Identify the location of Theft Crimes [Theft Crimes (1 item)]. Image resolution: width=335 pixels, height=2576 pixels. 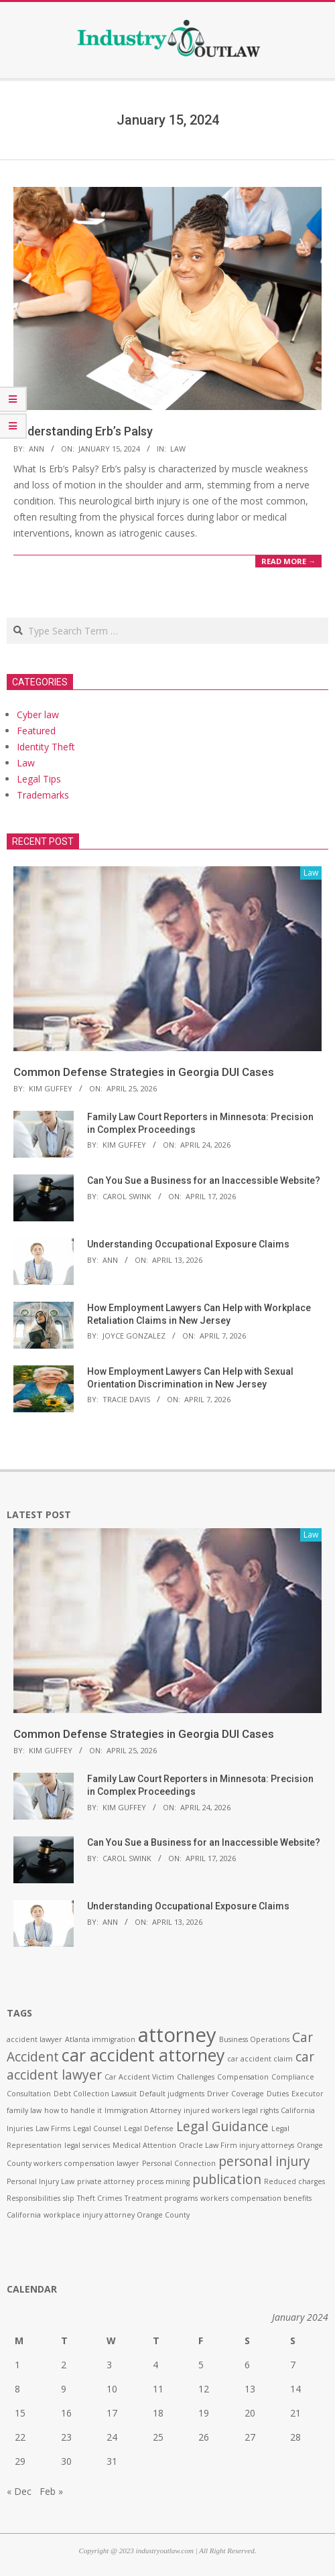
(99, 2198).